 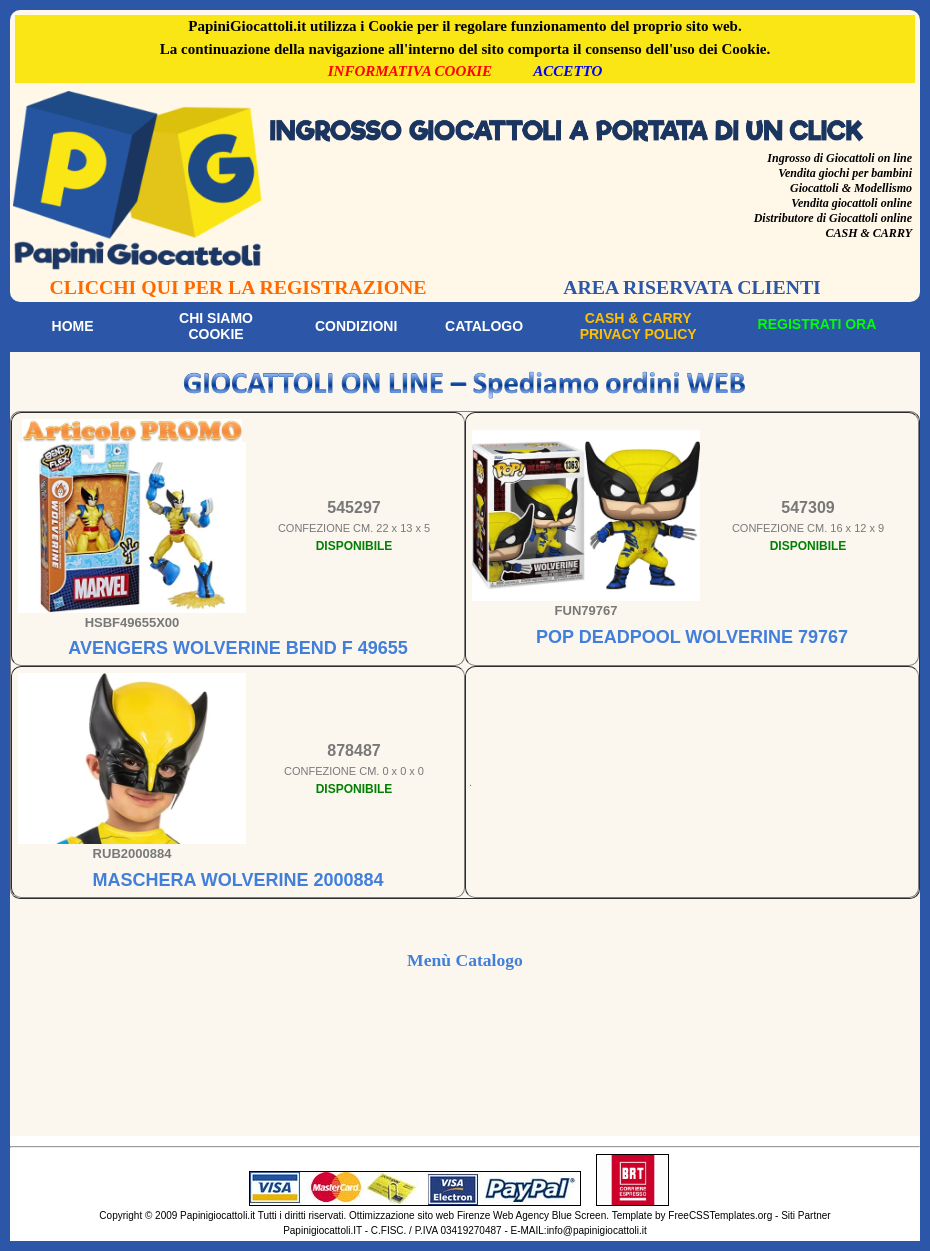 What do you see at coordinates (237, 880) in the screenshot?
I see `MASCHERA WOLVERINE 2000884` at bounding box center [237, 880].